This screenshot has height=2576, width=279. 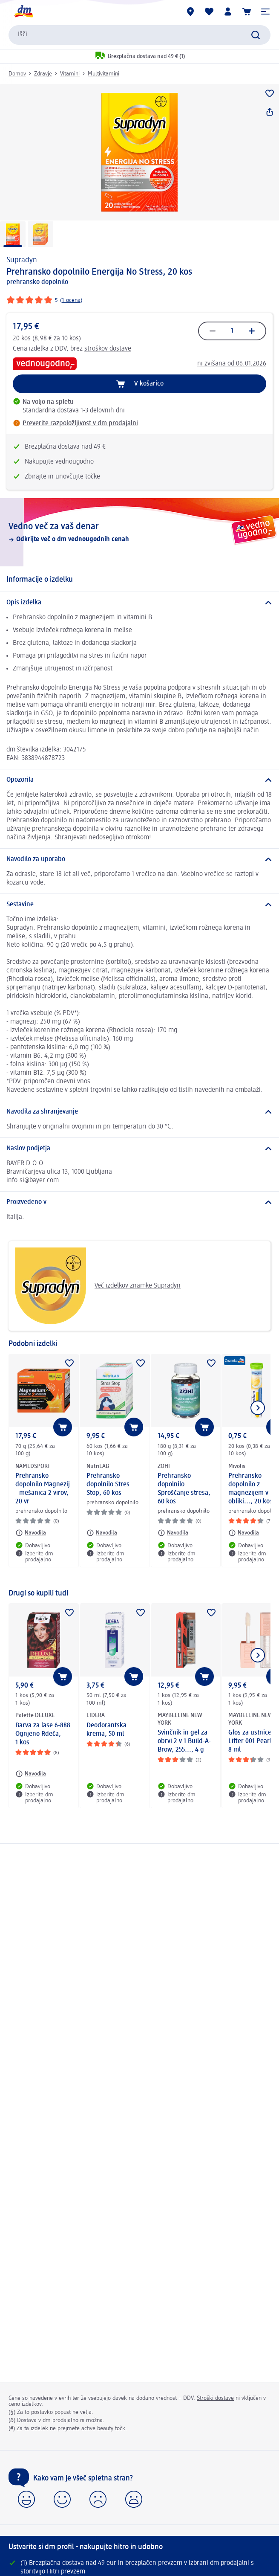 I want to click on [combobox], so click(x=139, y=35).